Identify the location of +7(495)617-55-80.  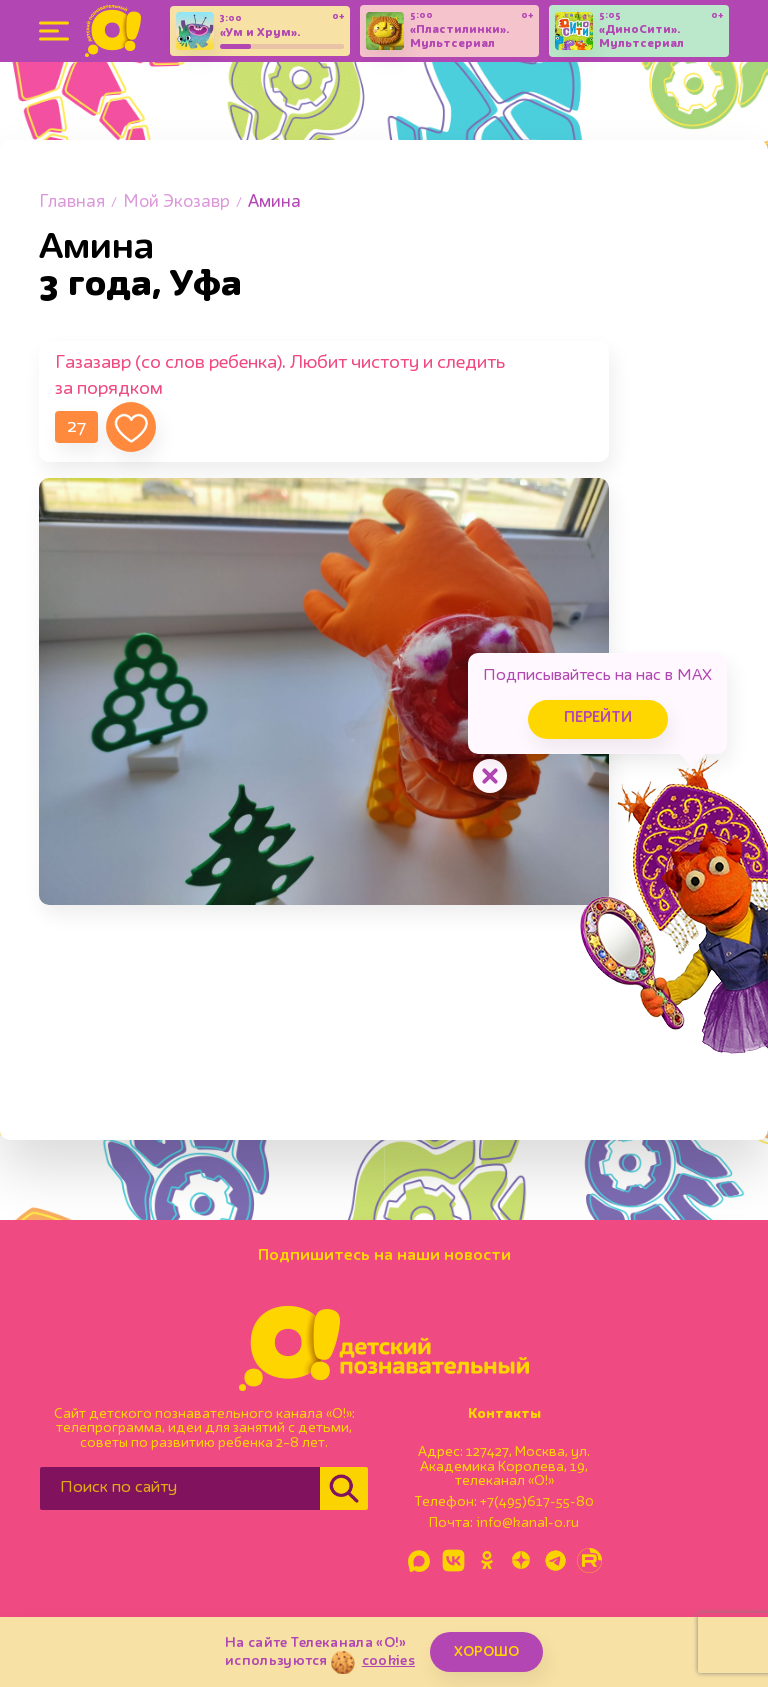
(537, 1502).